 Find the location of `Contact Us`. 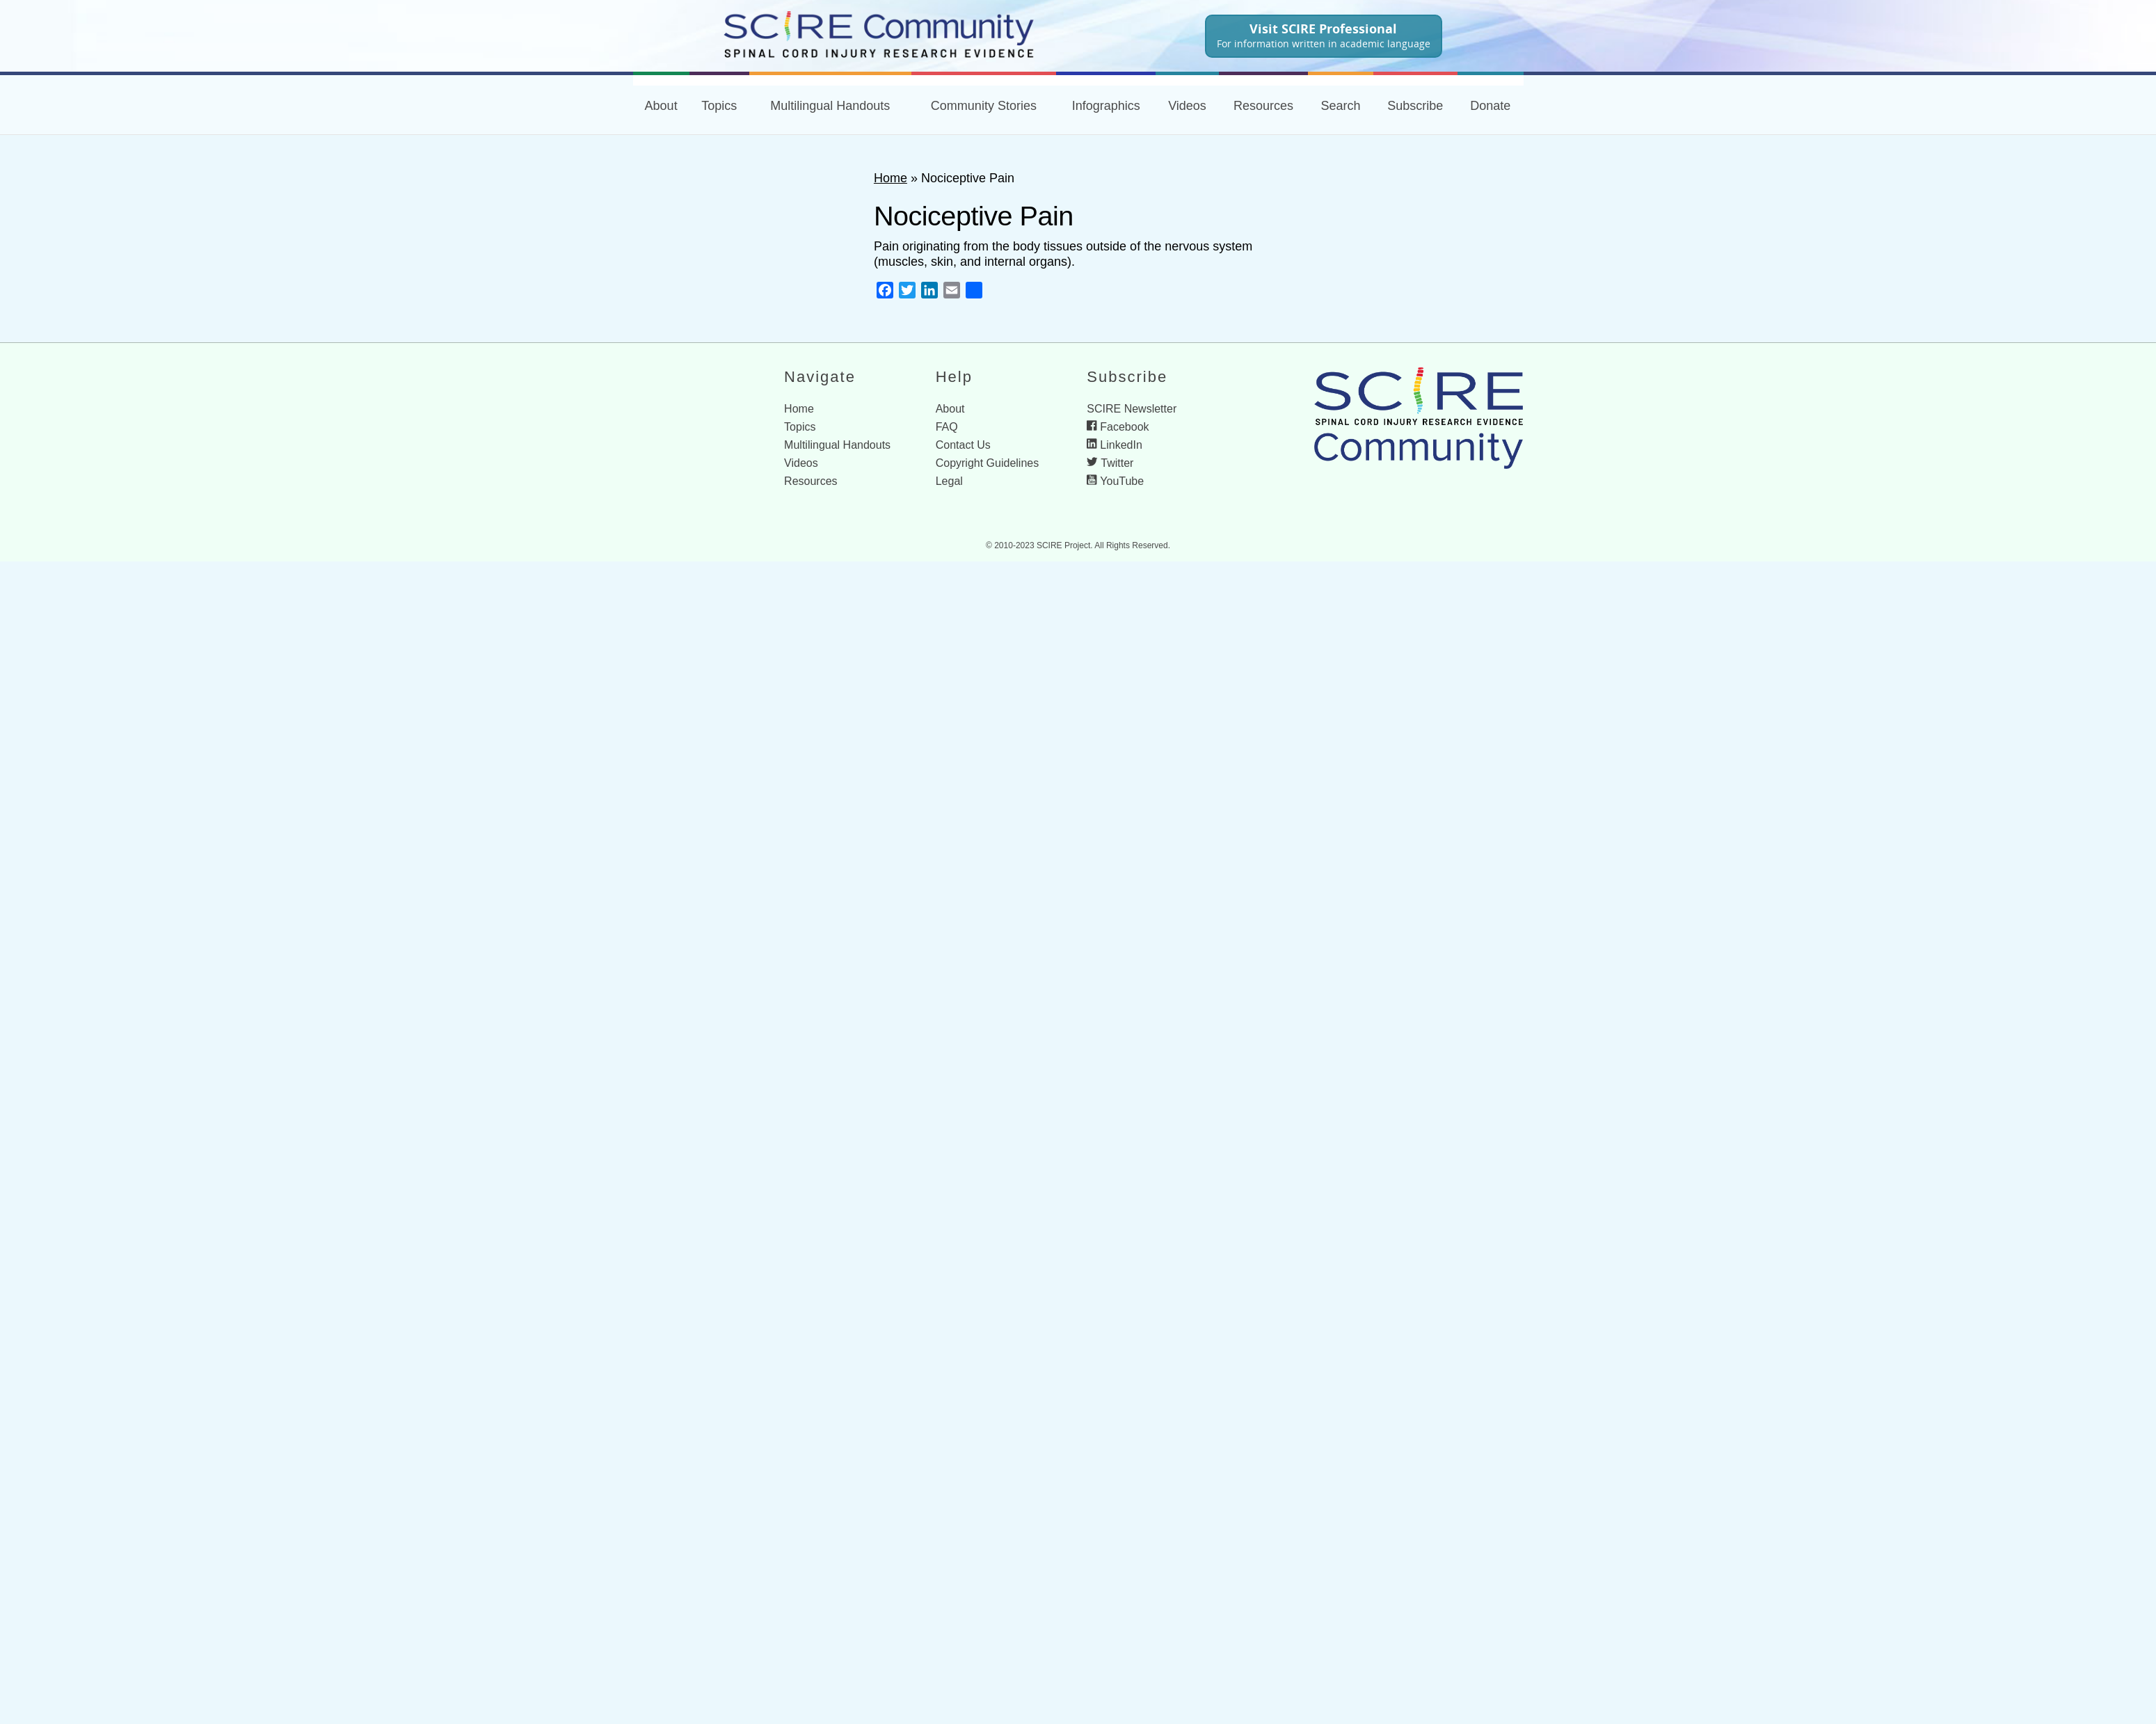

Contact Us is located at coordinates (963, 445).